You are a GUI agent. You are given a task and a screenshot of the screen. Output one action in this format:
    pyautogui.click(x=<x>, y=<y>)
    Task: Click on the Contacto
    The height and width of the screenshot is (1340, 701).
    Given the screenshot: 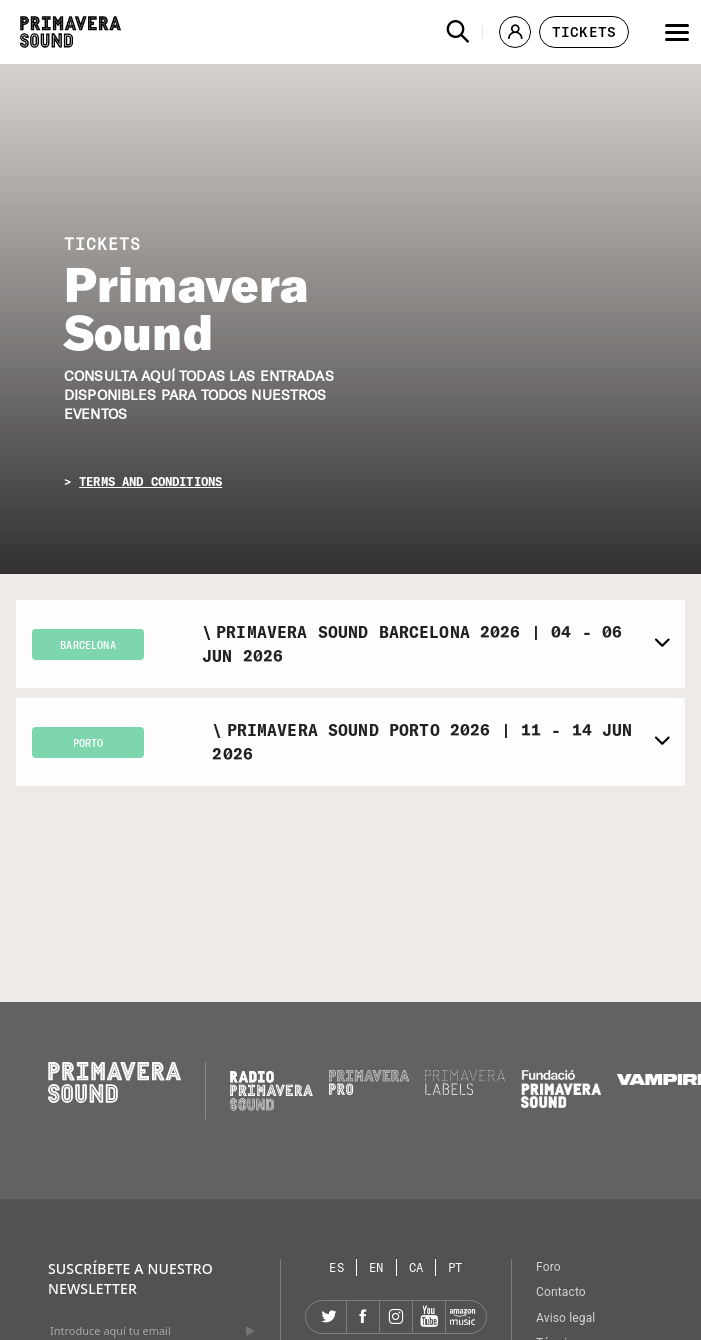 What is the action you would take?
    pyautogui.click(x=561, y=1292)
    